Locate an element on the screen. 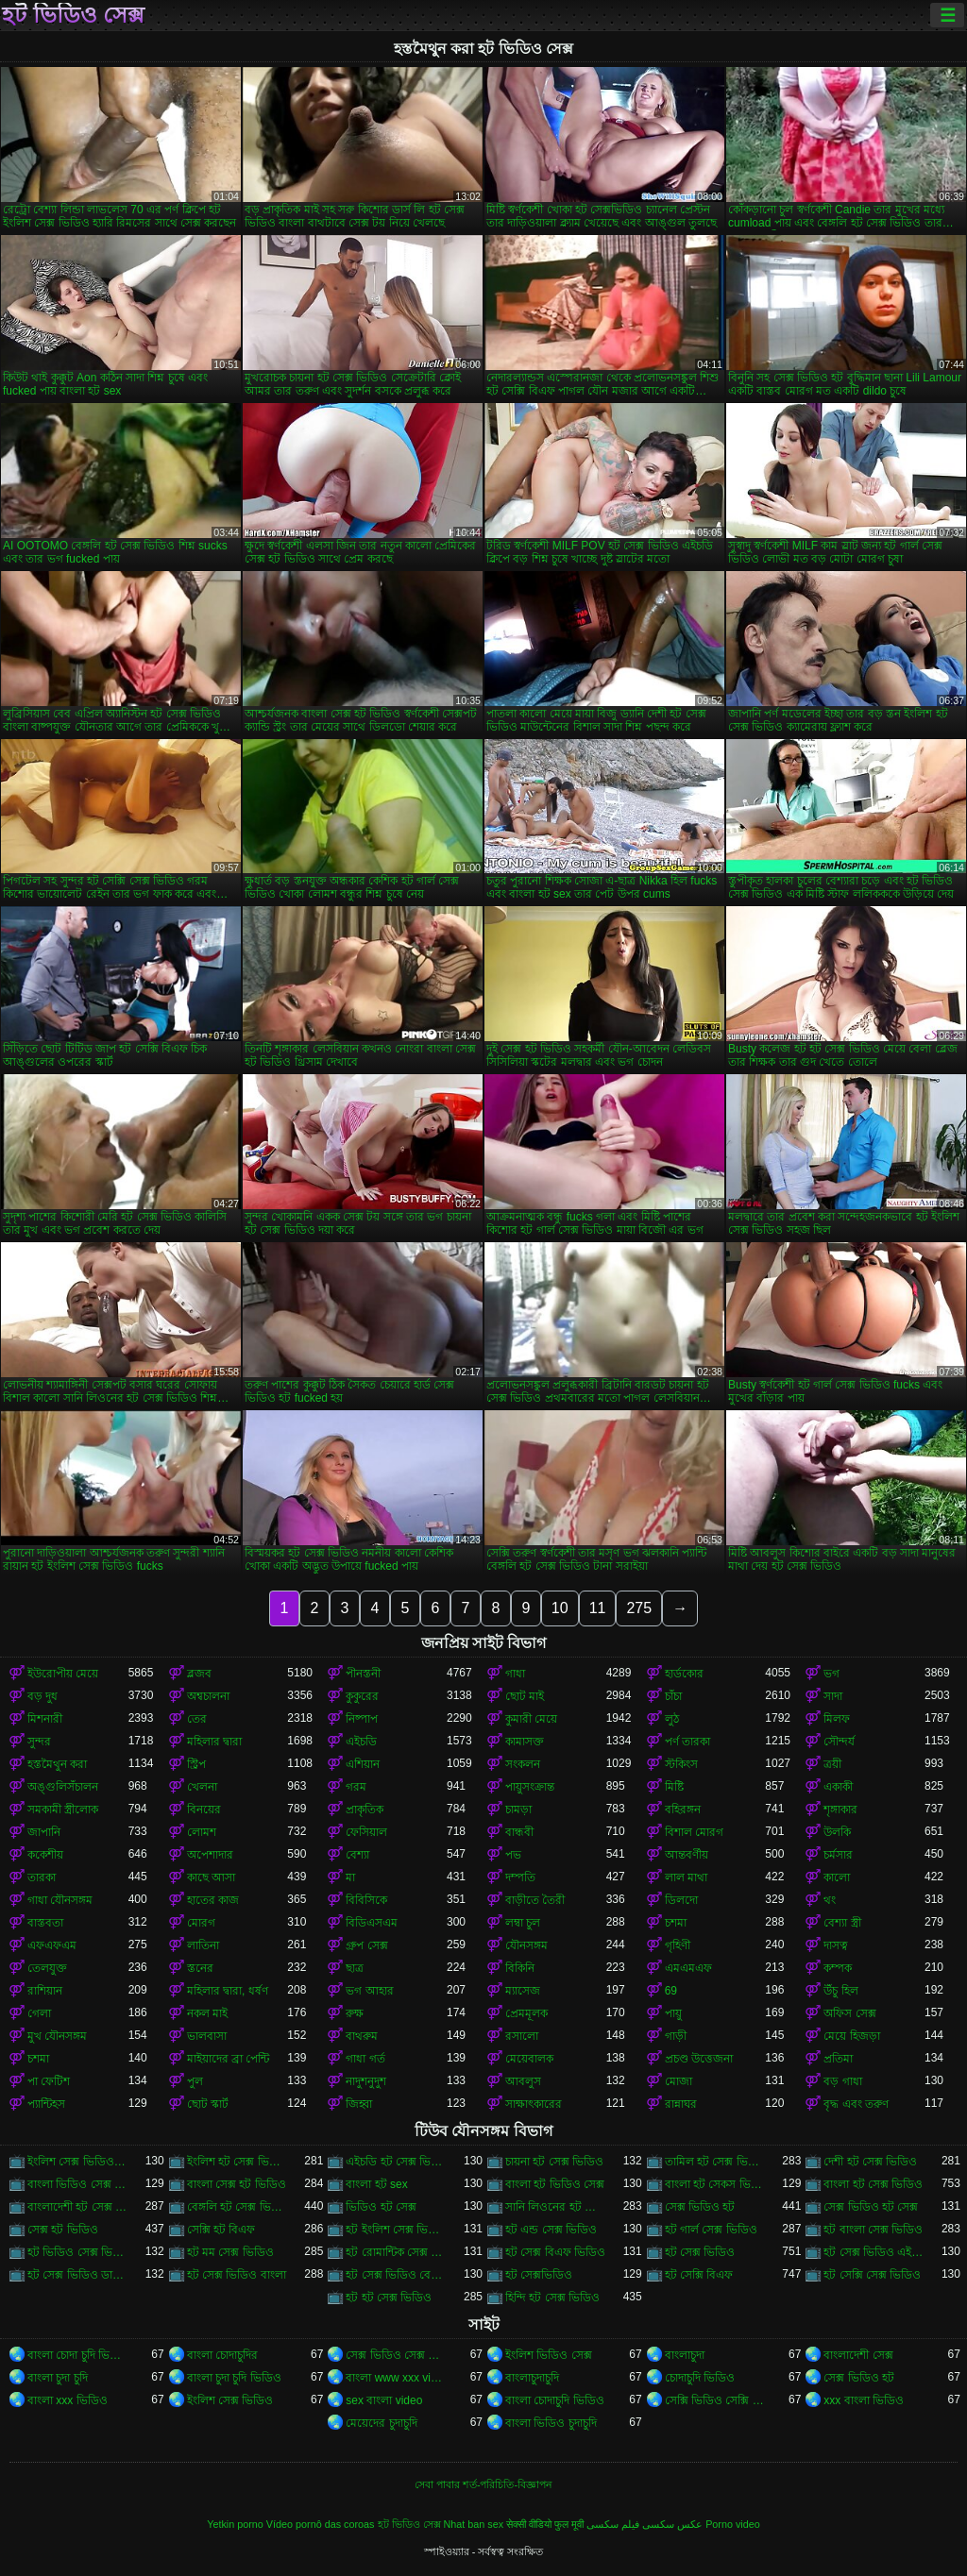 Image resolution: width=967 pixels, height=2576 pixels. এশিয়ান is located at coordinates (363, 1764).